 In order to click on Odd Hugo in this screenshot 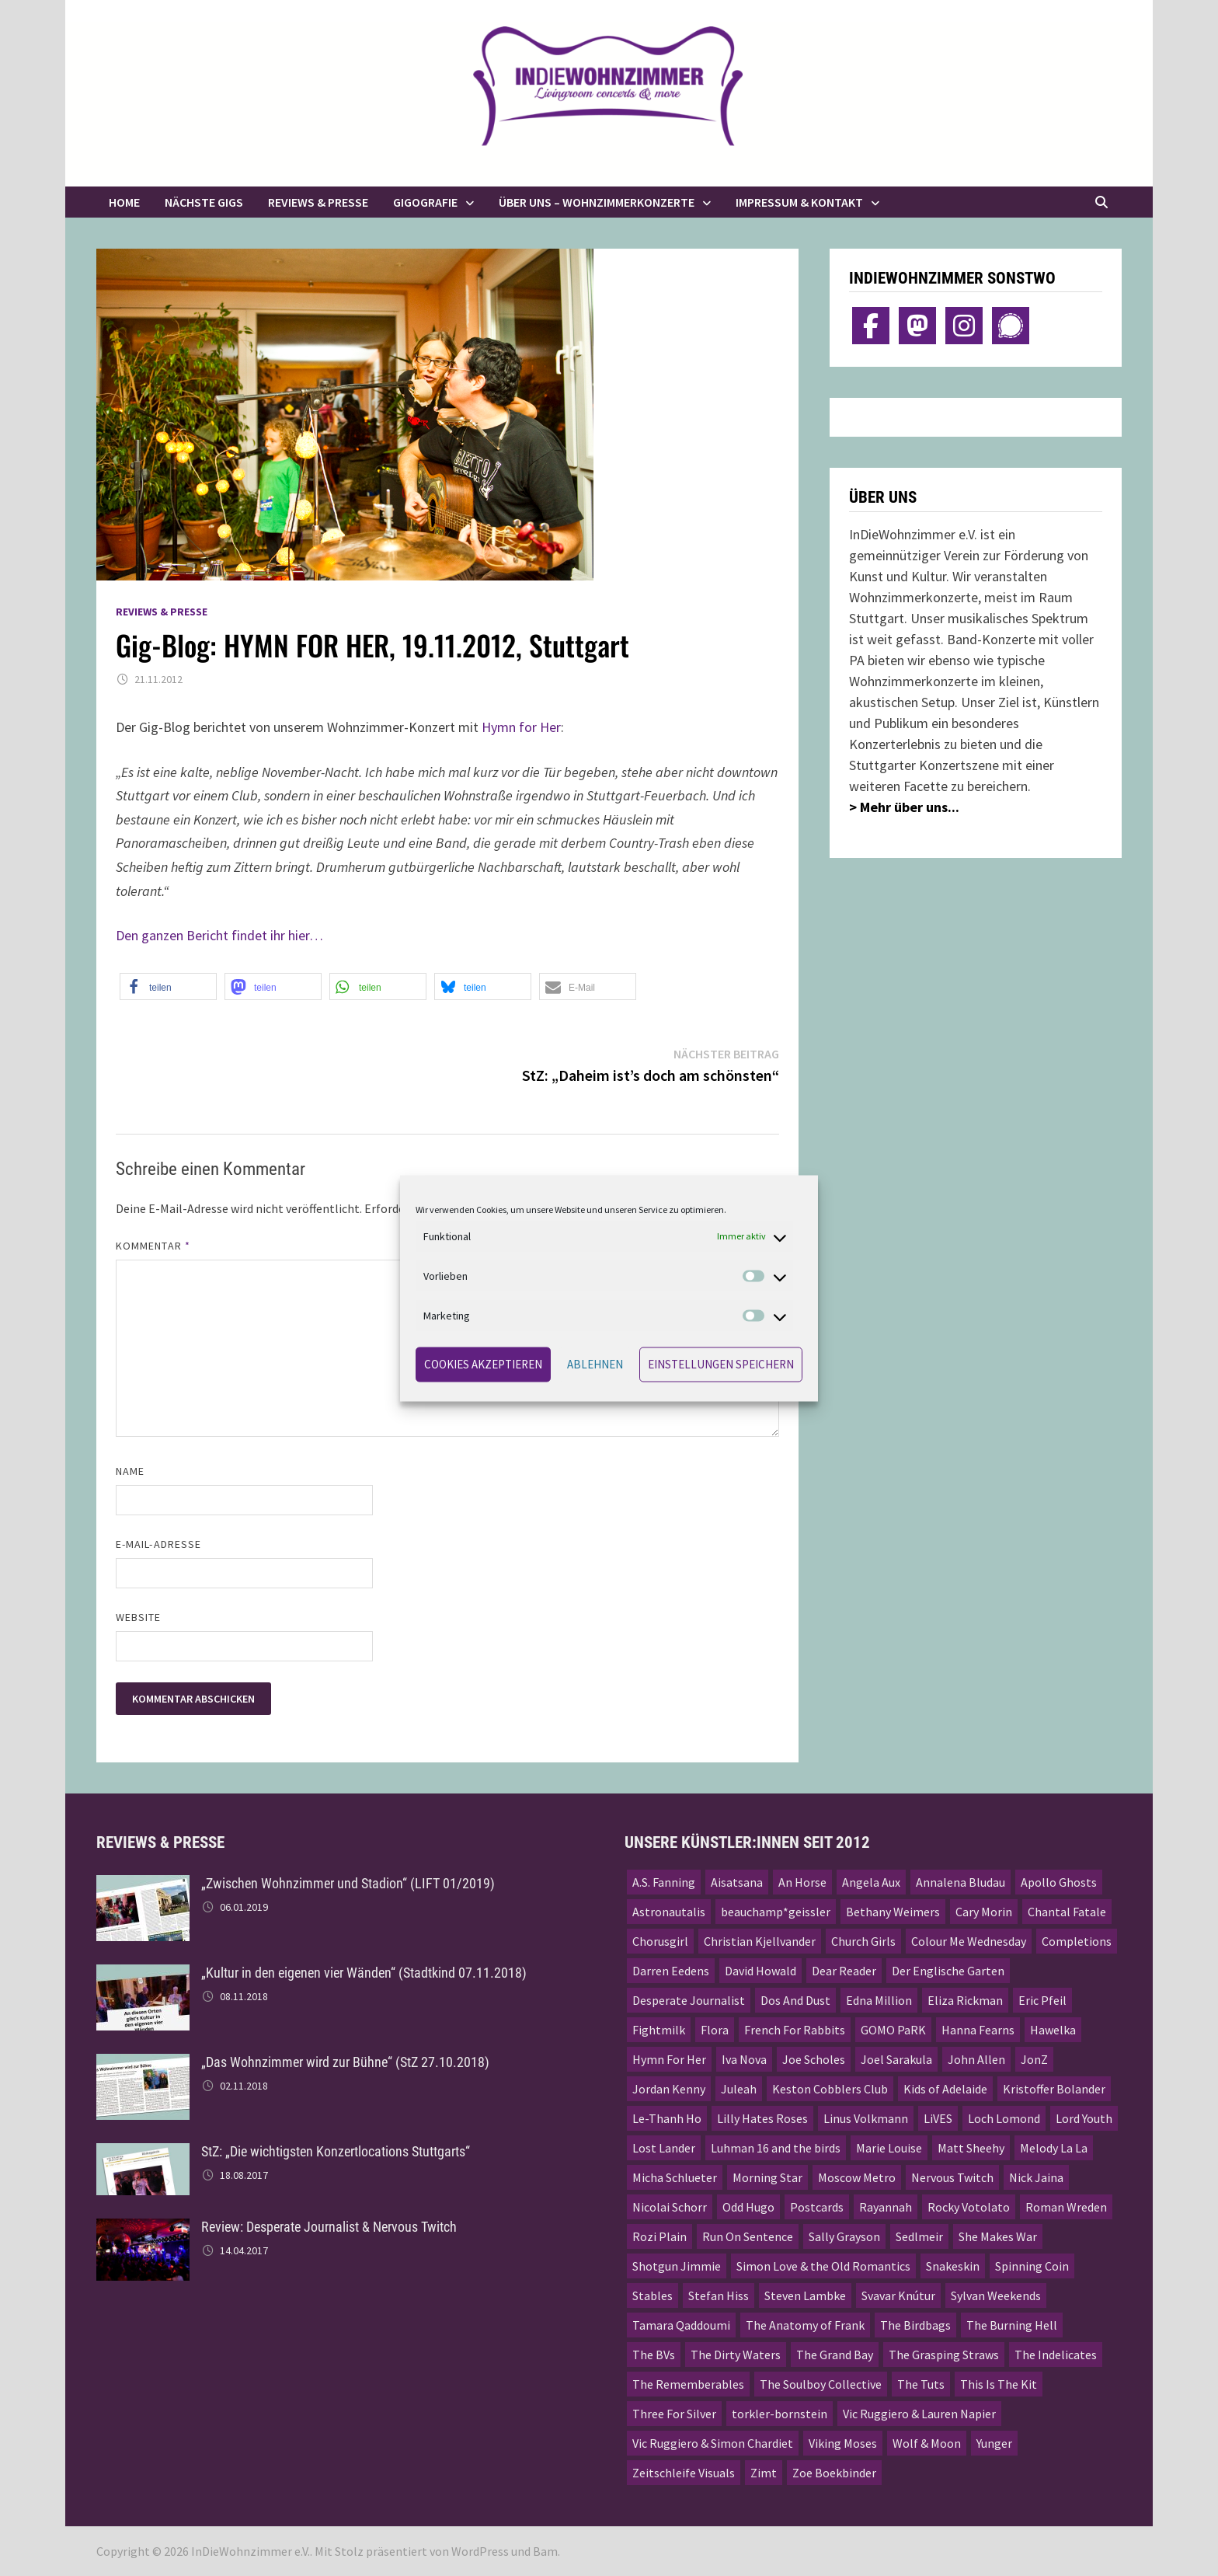, I will do `click(748, 2207)`.